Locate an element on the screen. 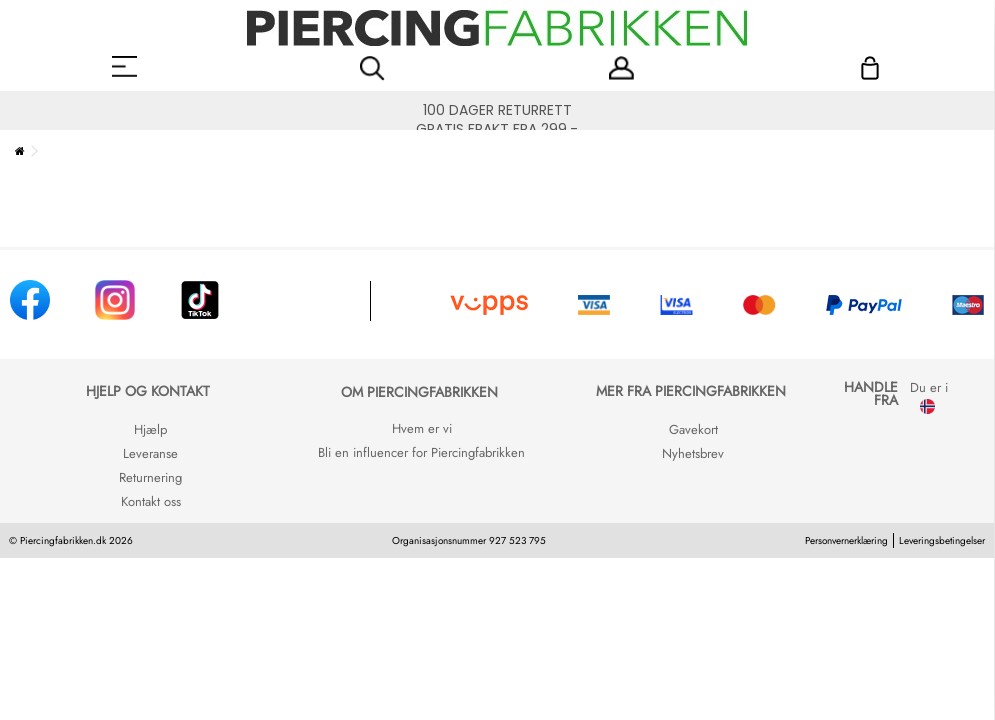 The width and height of the screenshot is (995, 720). Leveringsbetingelser is located at coordinates (942, 540).